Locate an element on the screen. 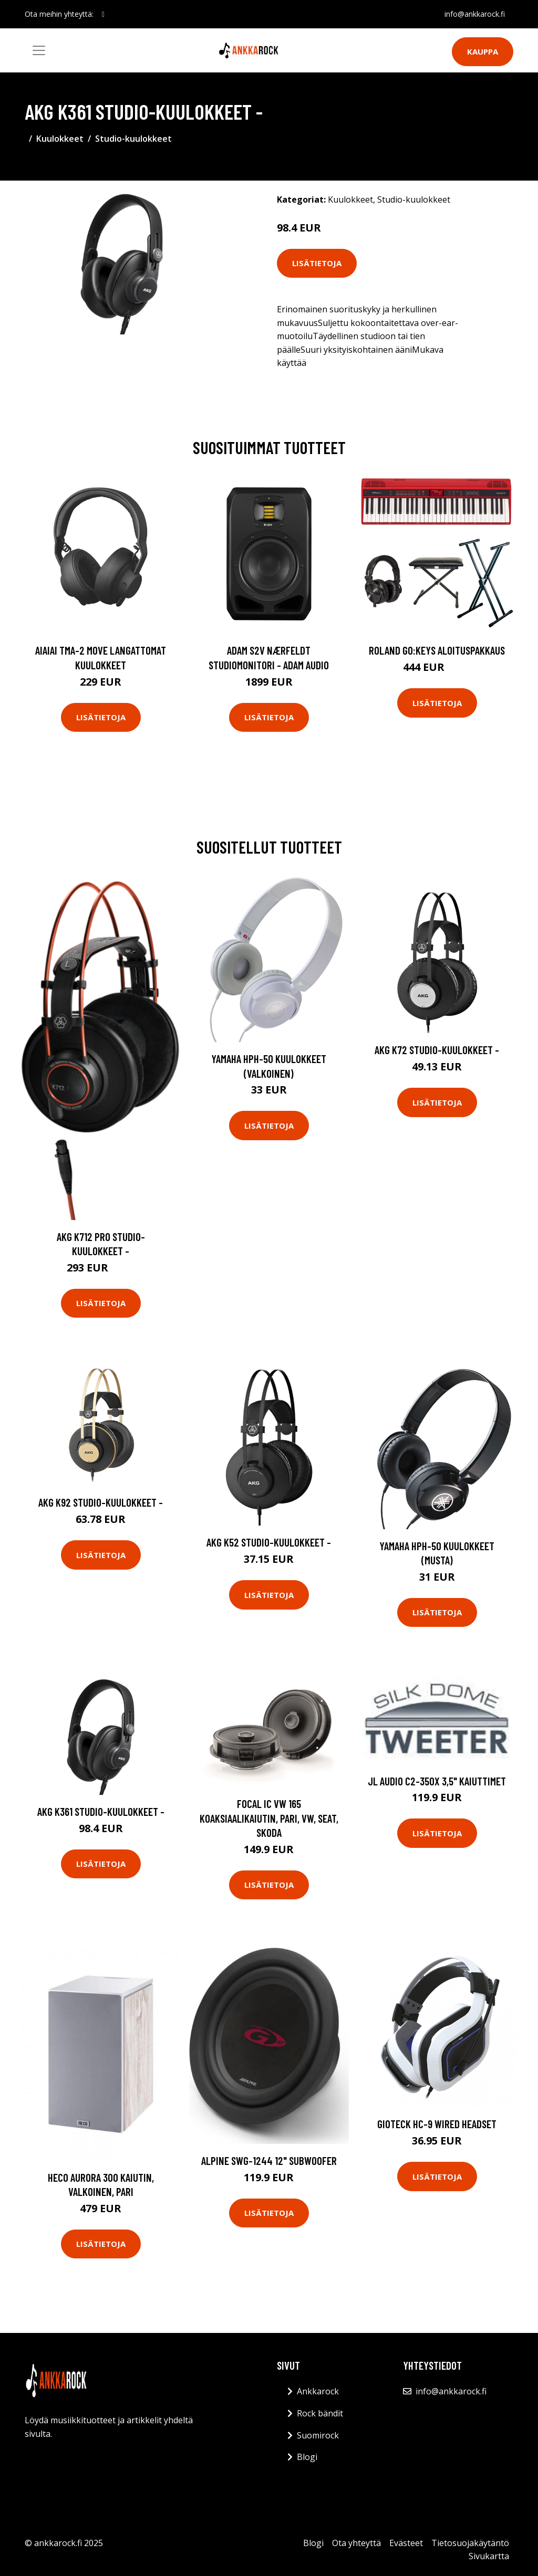  AKG K92 Studio-kuulokkeet - is located at coordinates (100, 1502).